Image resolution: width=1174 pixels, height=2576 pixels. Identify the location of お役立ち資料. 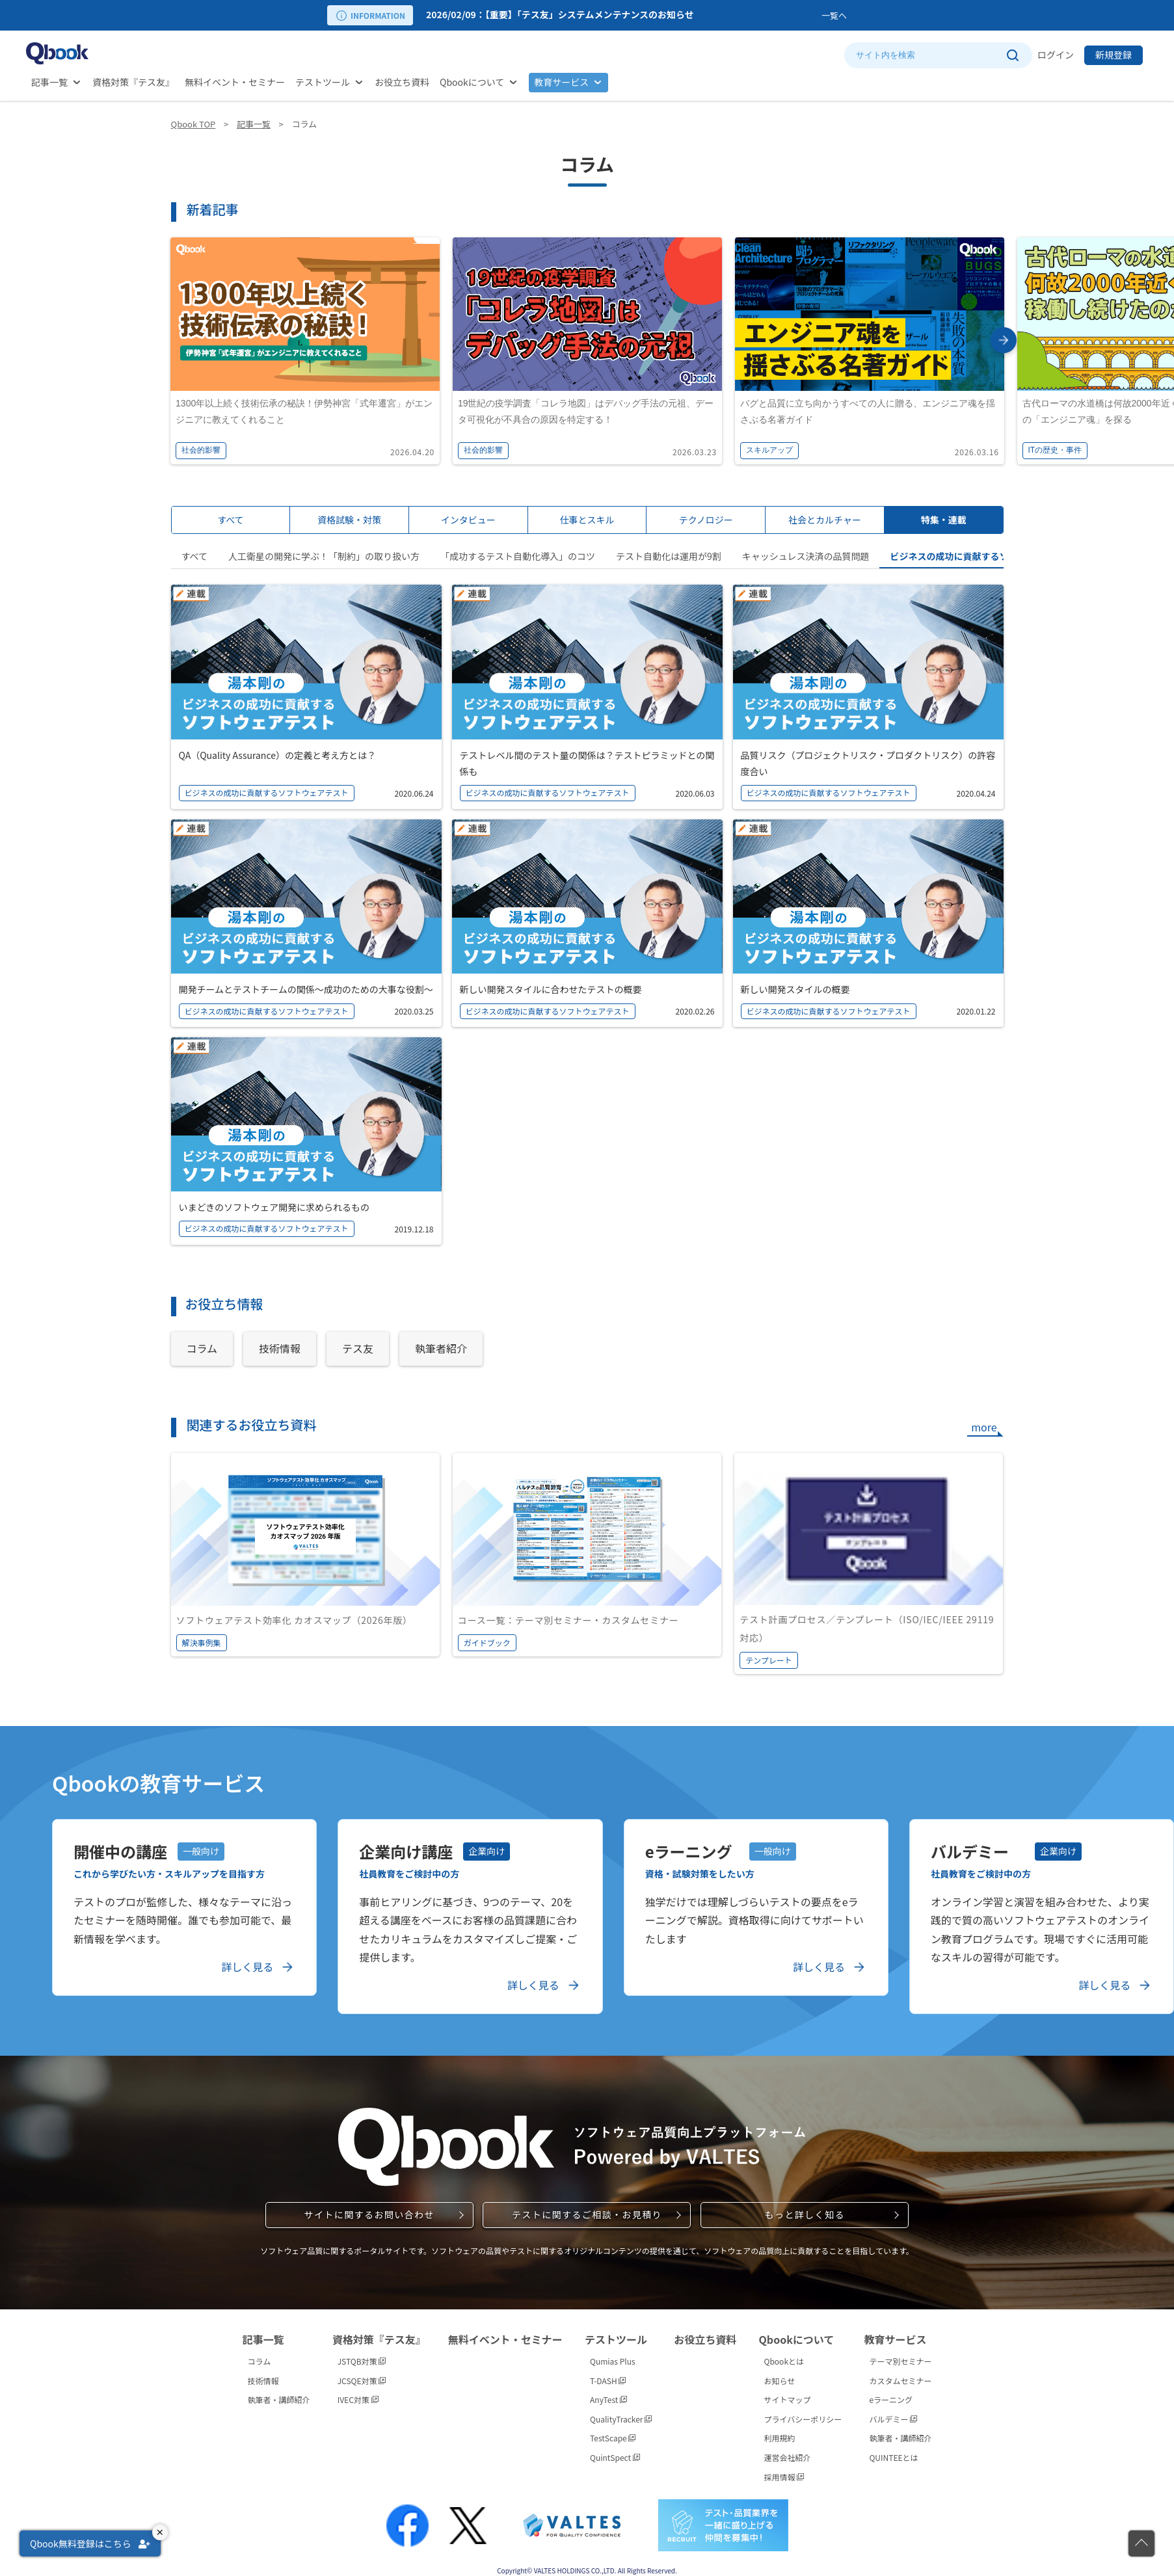
(402, 81).